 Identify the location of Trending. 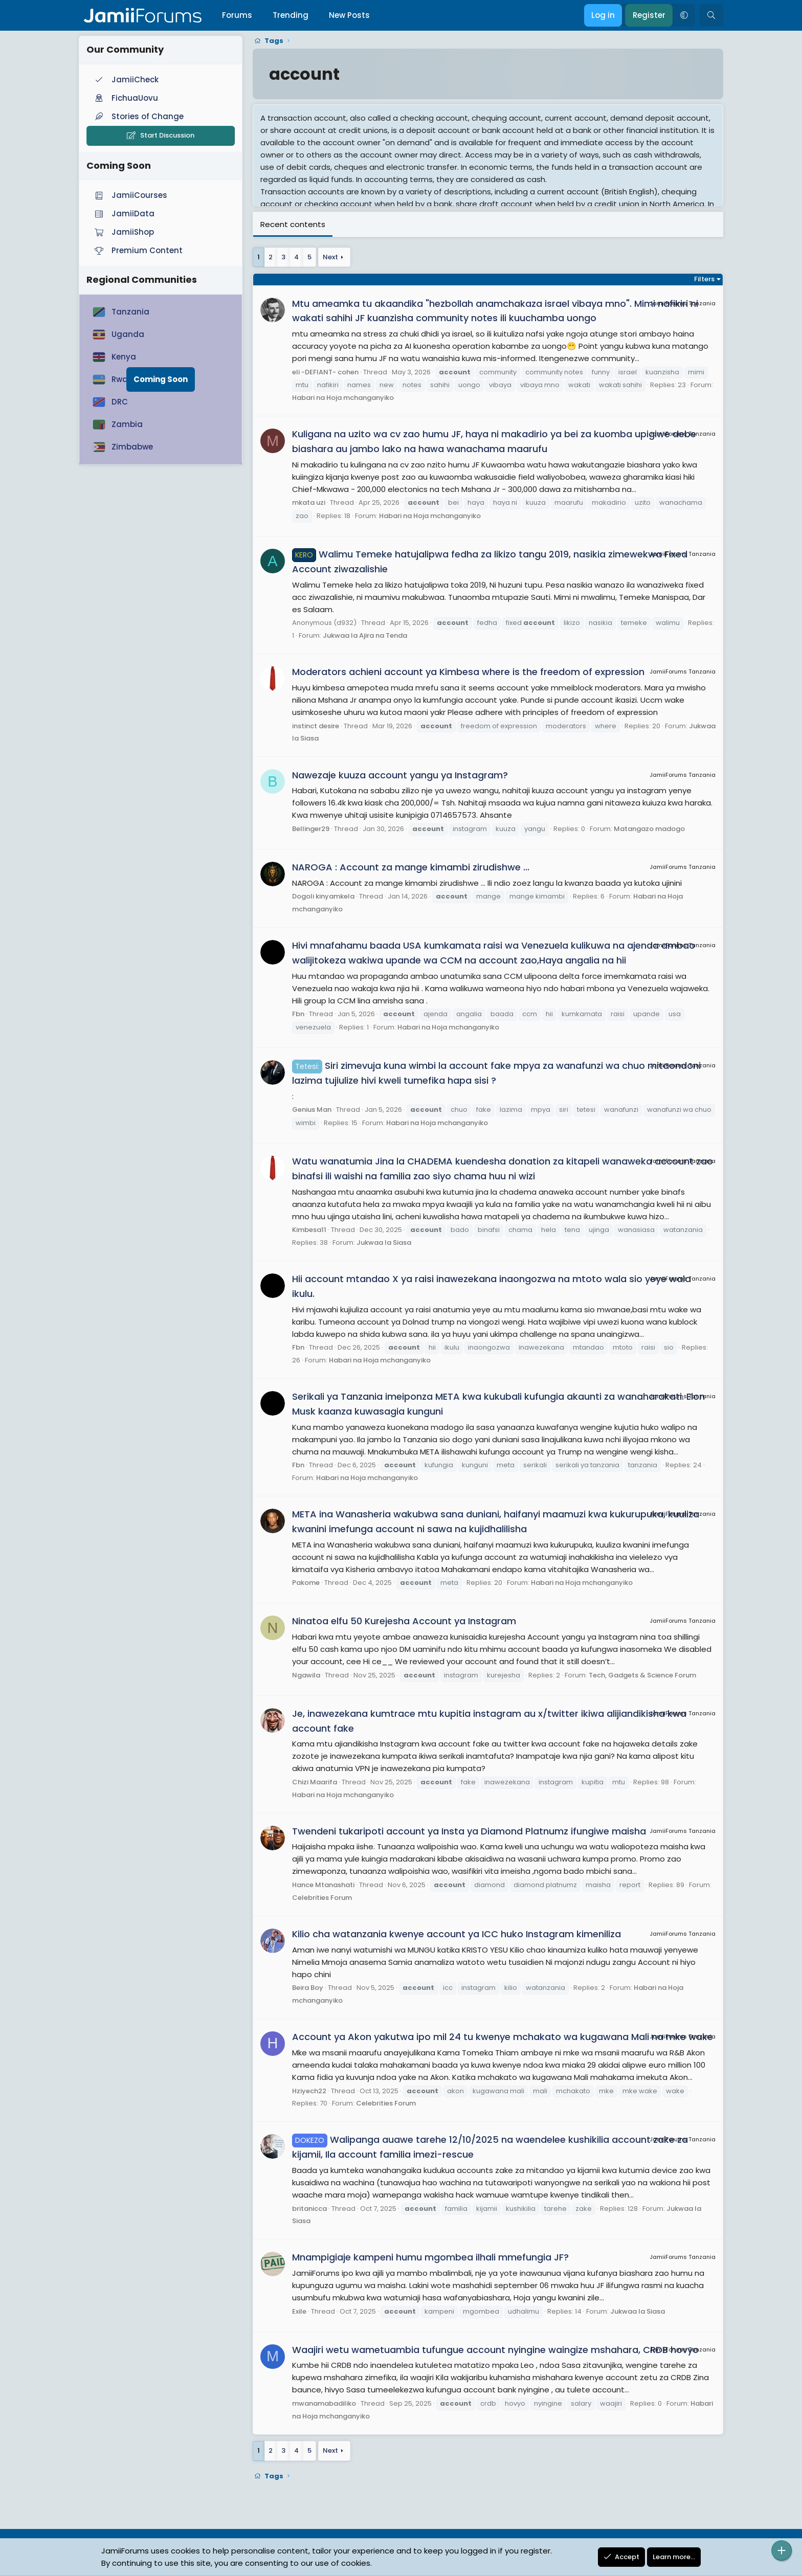
(290, 15).